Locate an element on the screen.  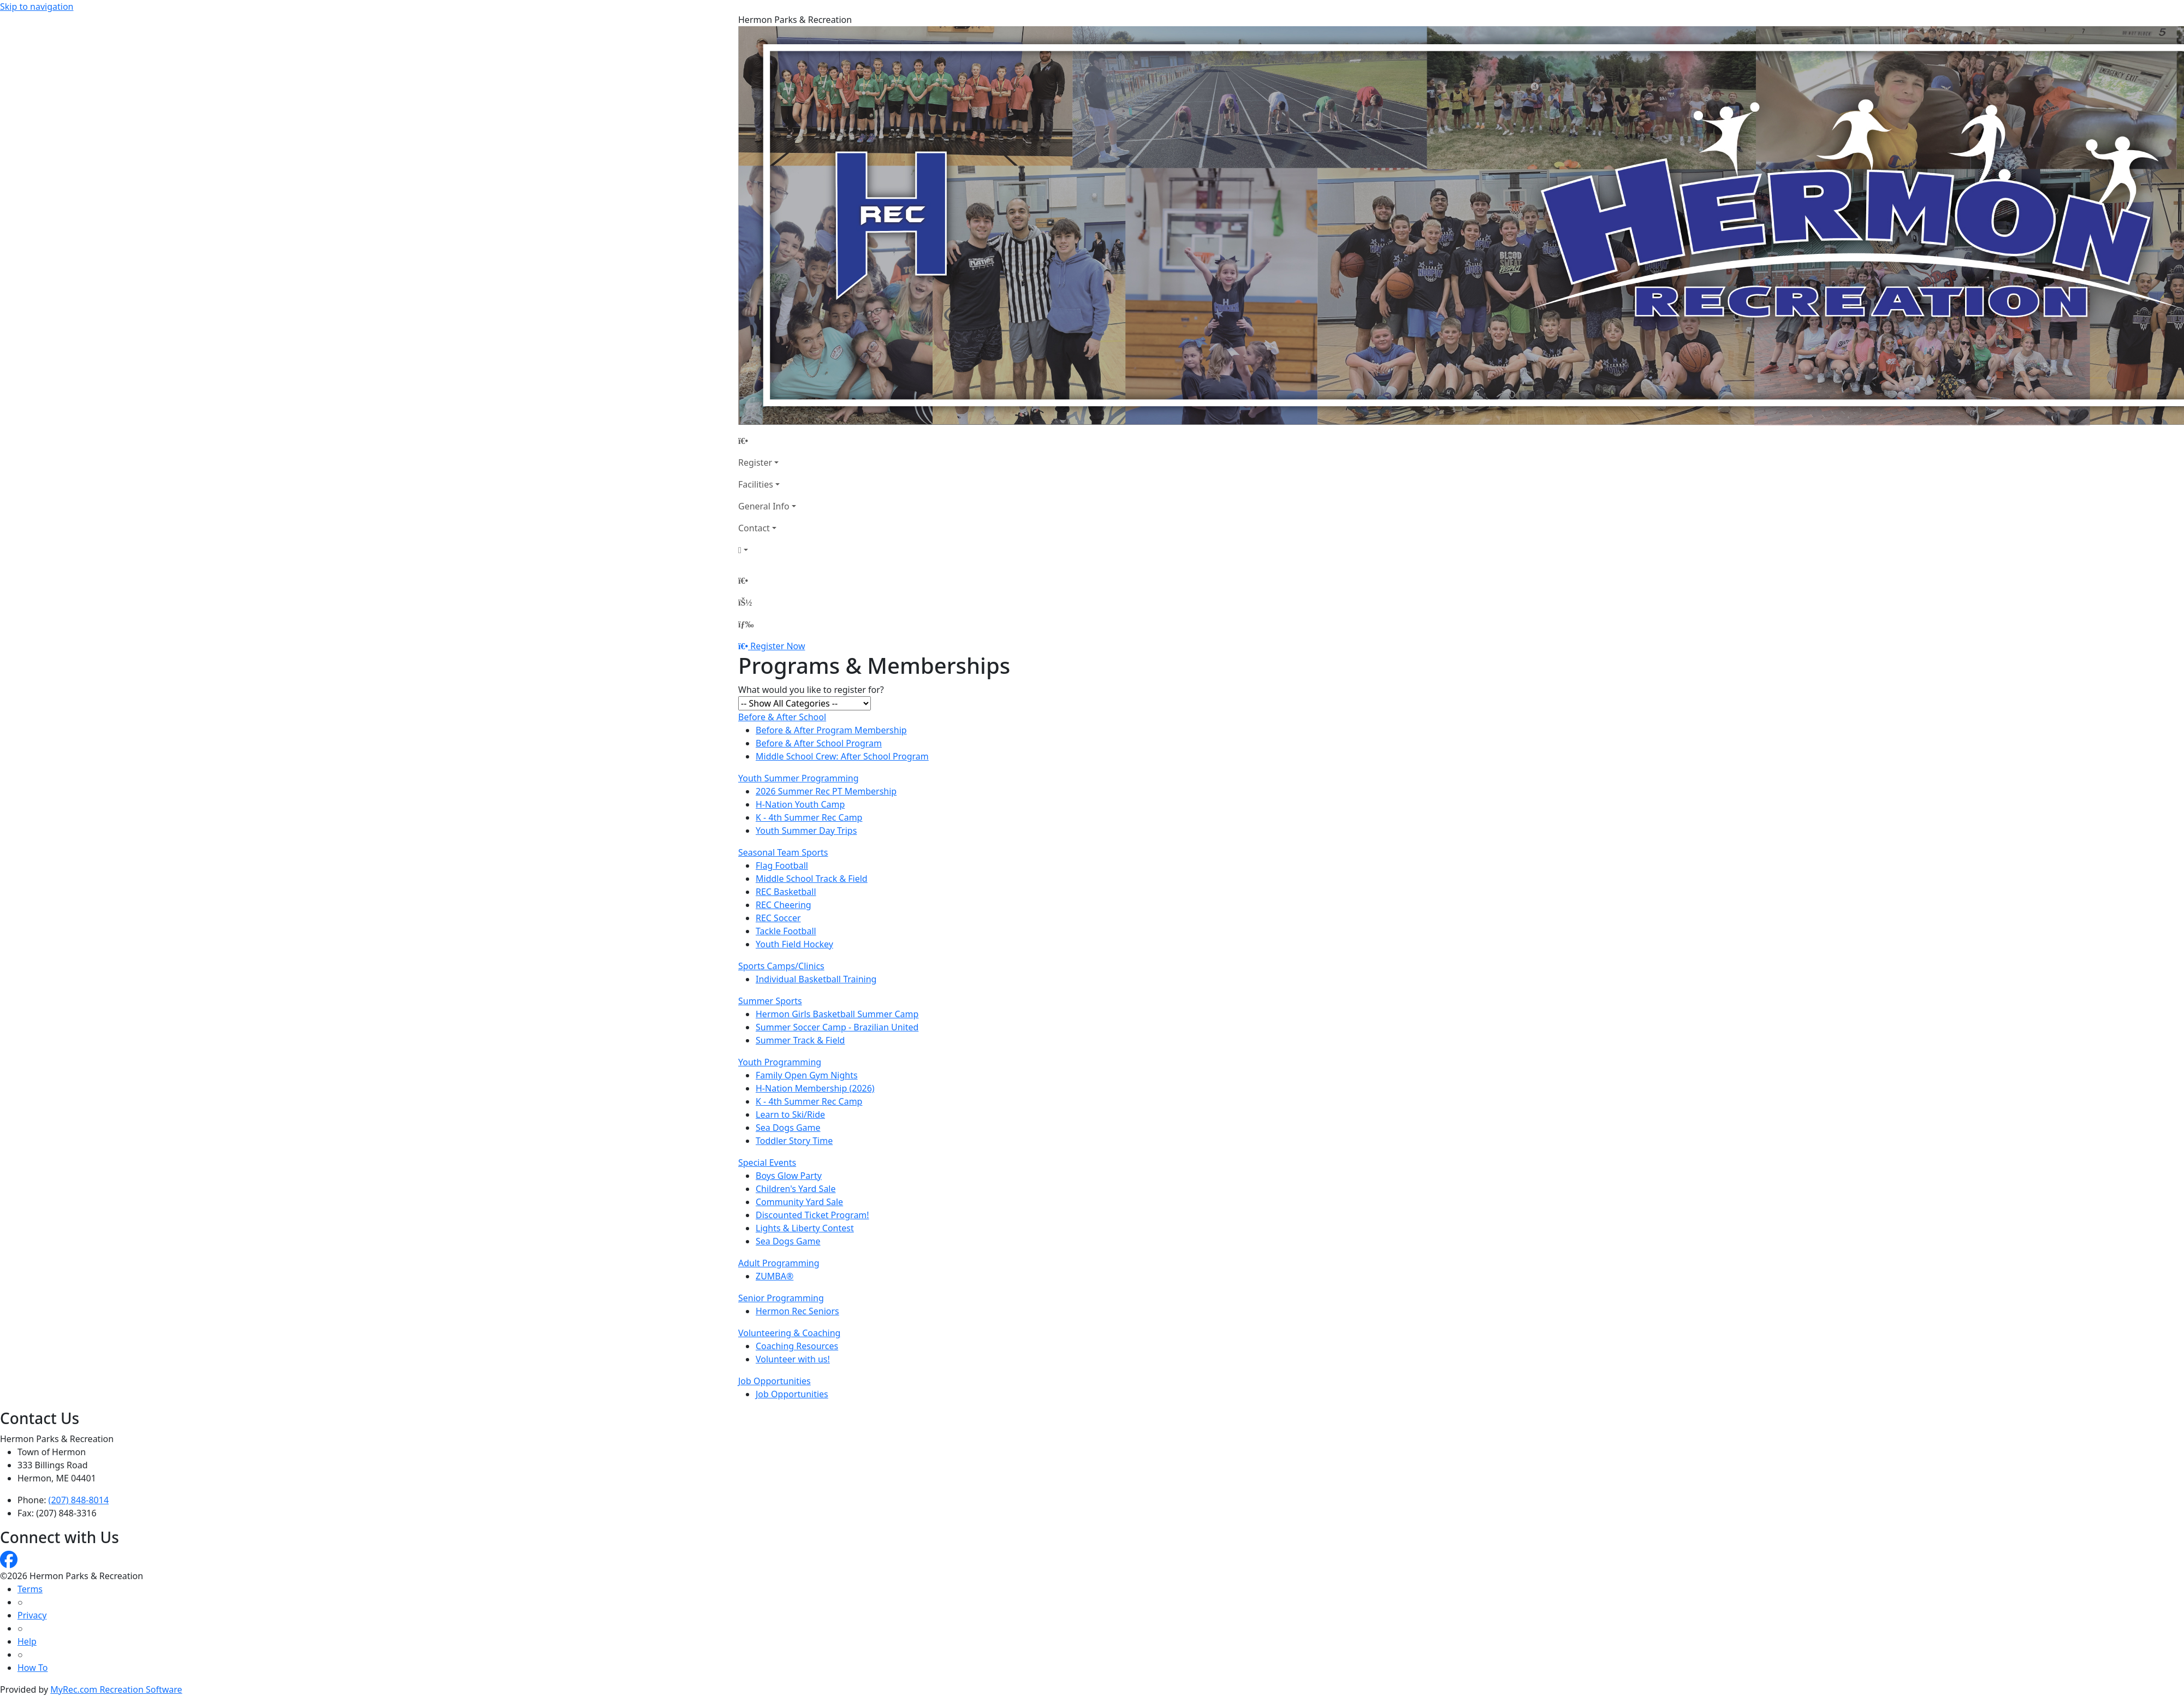
Help is located at coordinates (27, 1641).